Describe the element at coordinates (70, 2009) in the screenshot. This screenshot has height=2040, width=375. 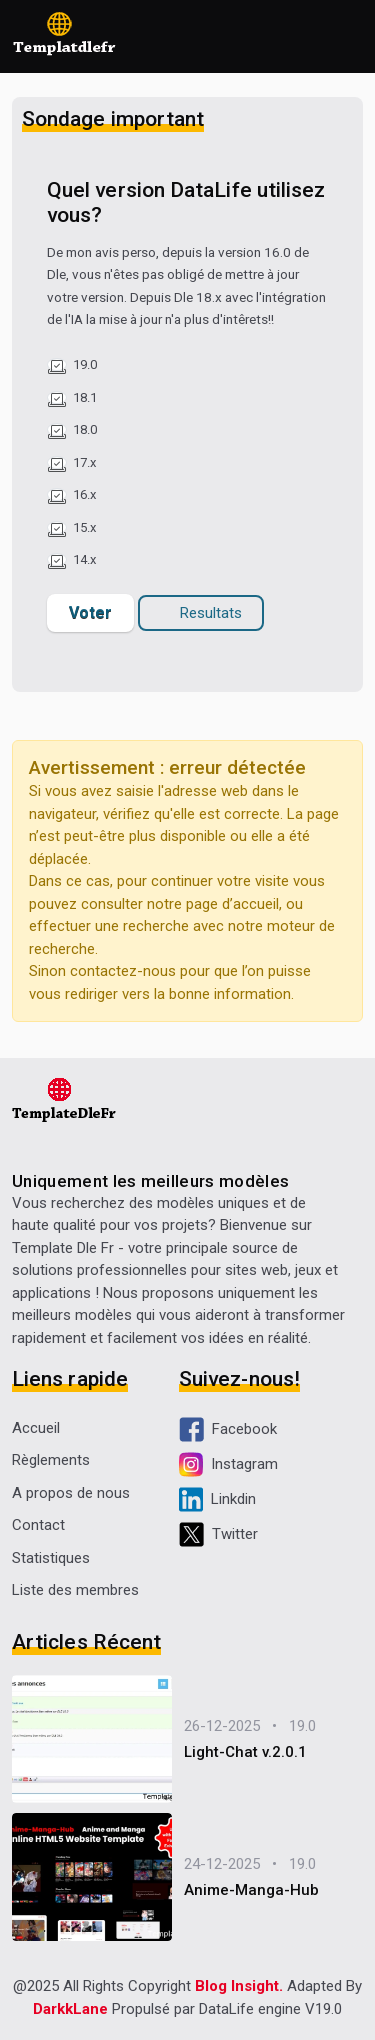
I see `DarkkLane` at that location.